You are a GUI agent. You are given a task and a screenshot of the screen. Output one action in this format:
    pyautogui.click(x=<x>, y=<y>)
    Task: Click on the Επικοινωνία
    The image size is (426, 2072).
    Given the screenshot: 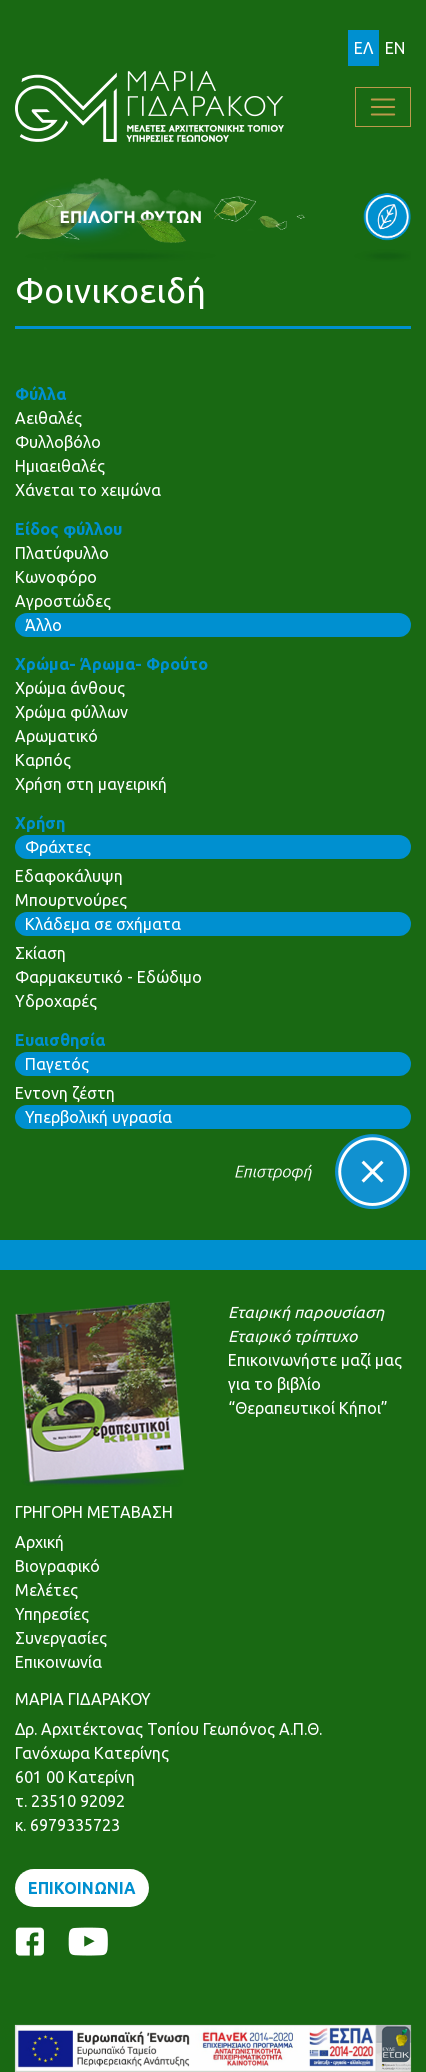 What is the action you would take?
    pyautogui.click(x=58, y=1662)
    